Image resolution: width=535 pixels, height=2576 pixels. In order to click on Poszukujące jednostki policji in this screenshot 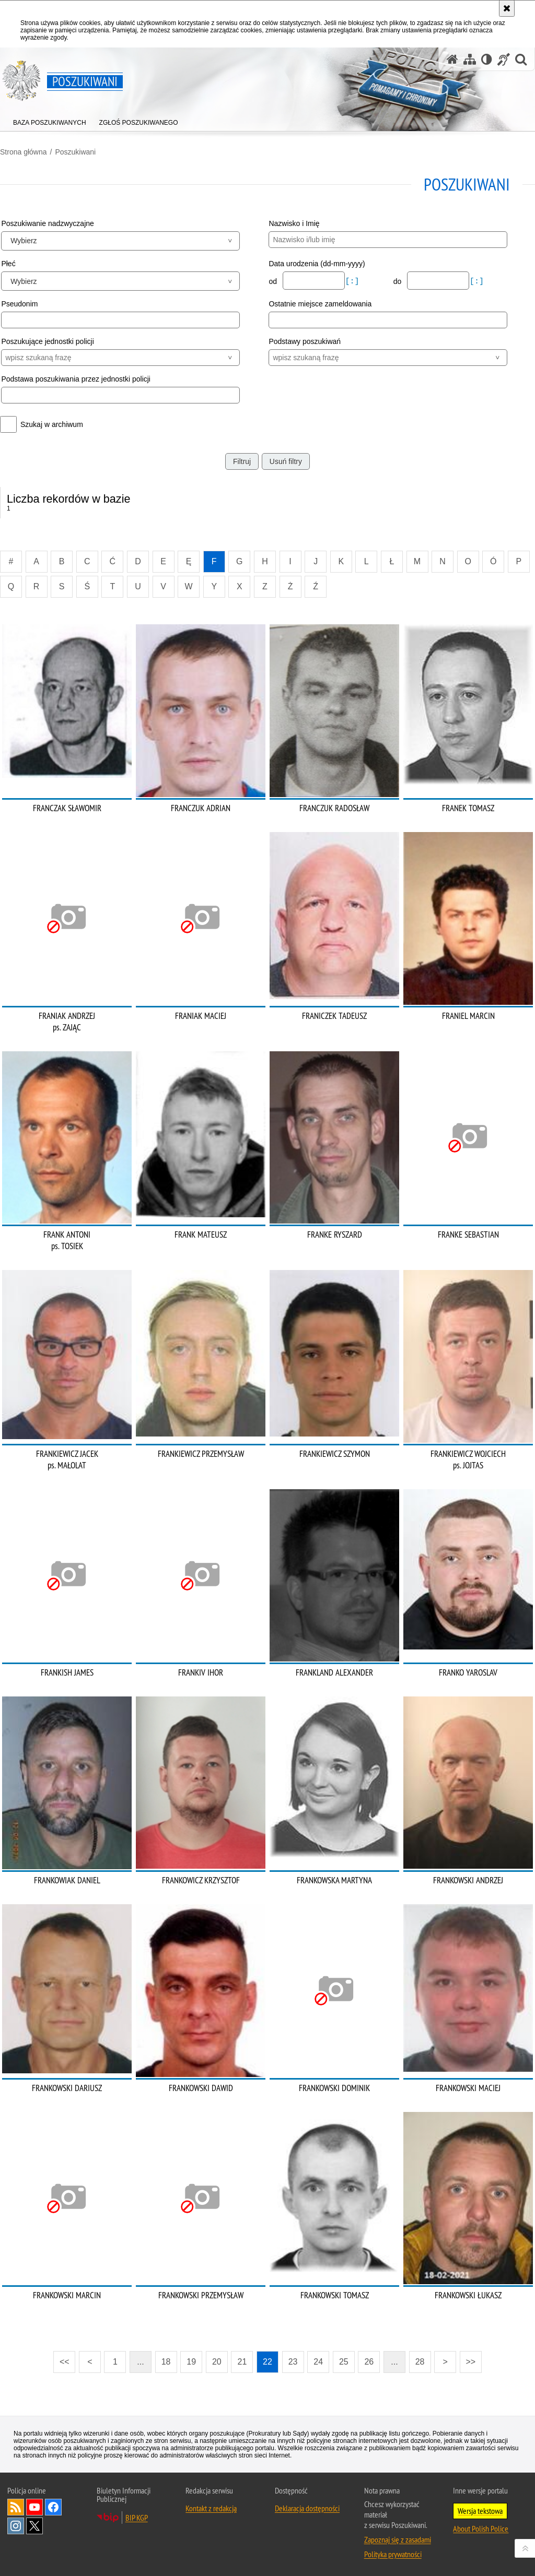, I will do `click(47, 341)`.